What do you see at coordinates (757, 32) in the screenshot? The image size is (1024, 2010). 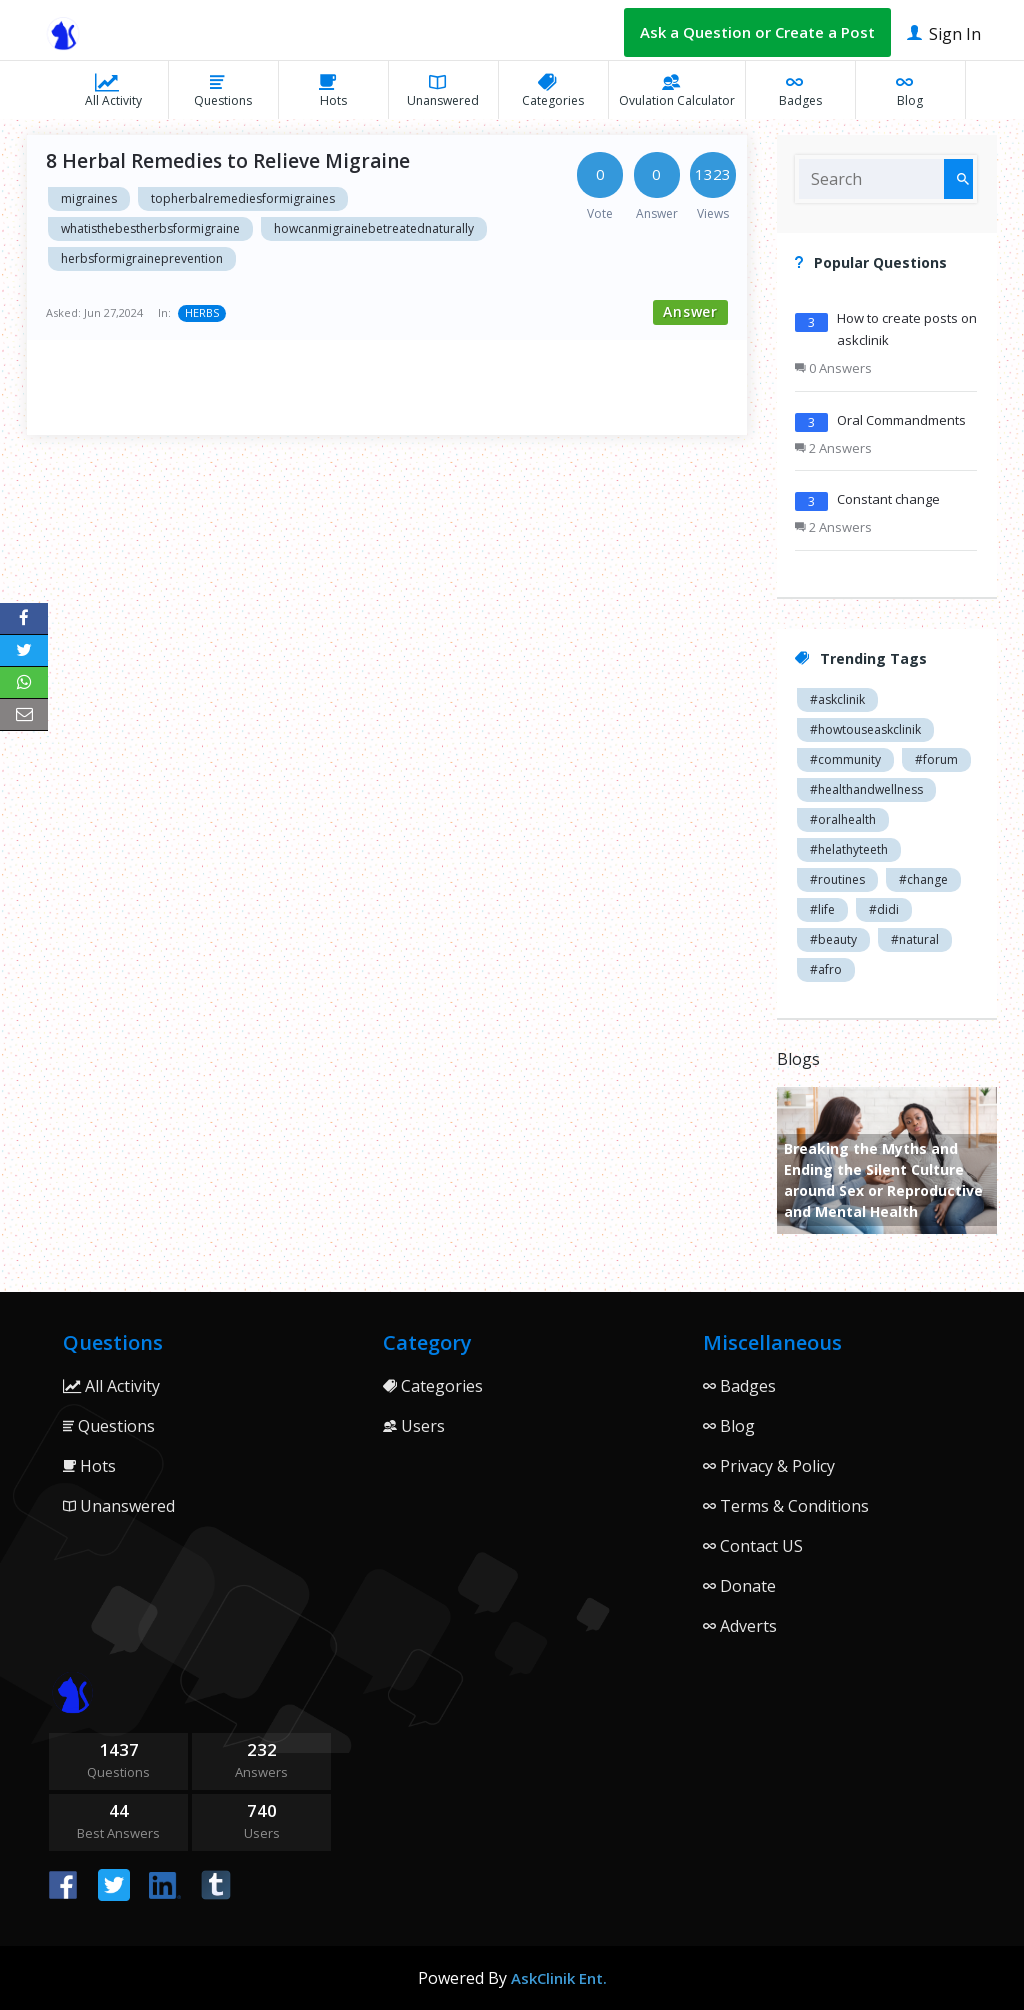 I see `Ask a Question or Create a Post` at bounding box center [757, 32].